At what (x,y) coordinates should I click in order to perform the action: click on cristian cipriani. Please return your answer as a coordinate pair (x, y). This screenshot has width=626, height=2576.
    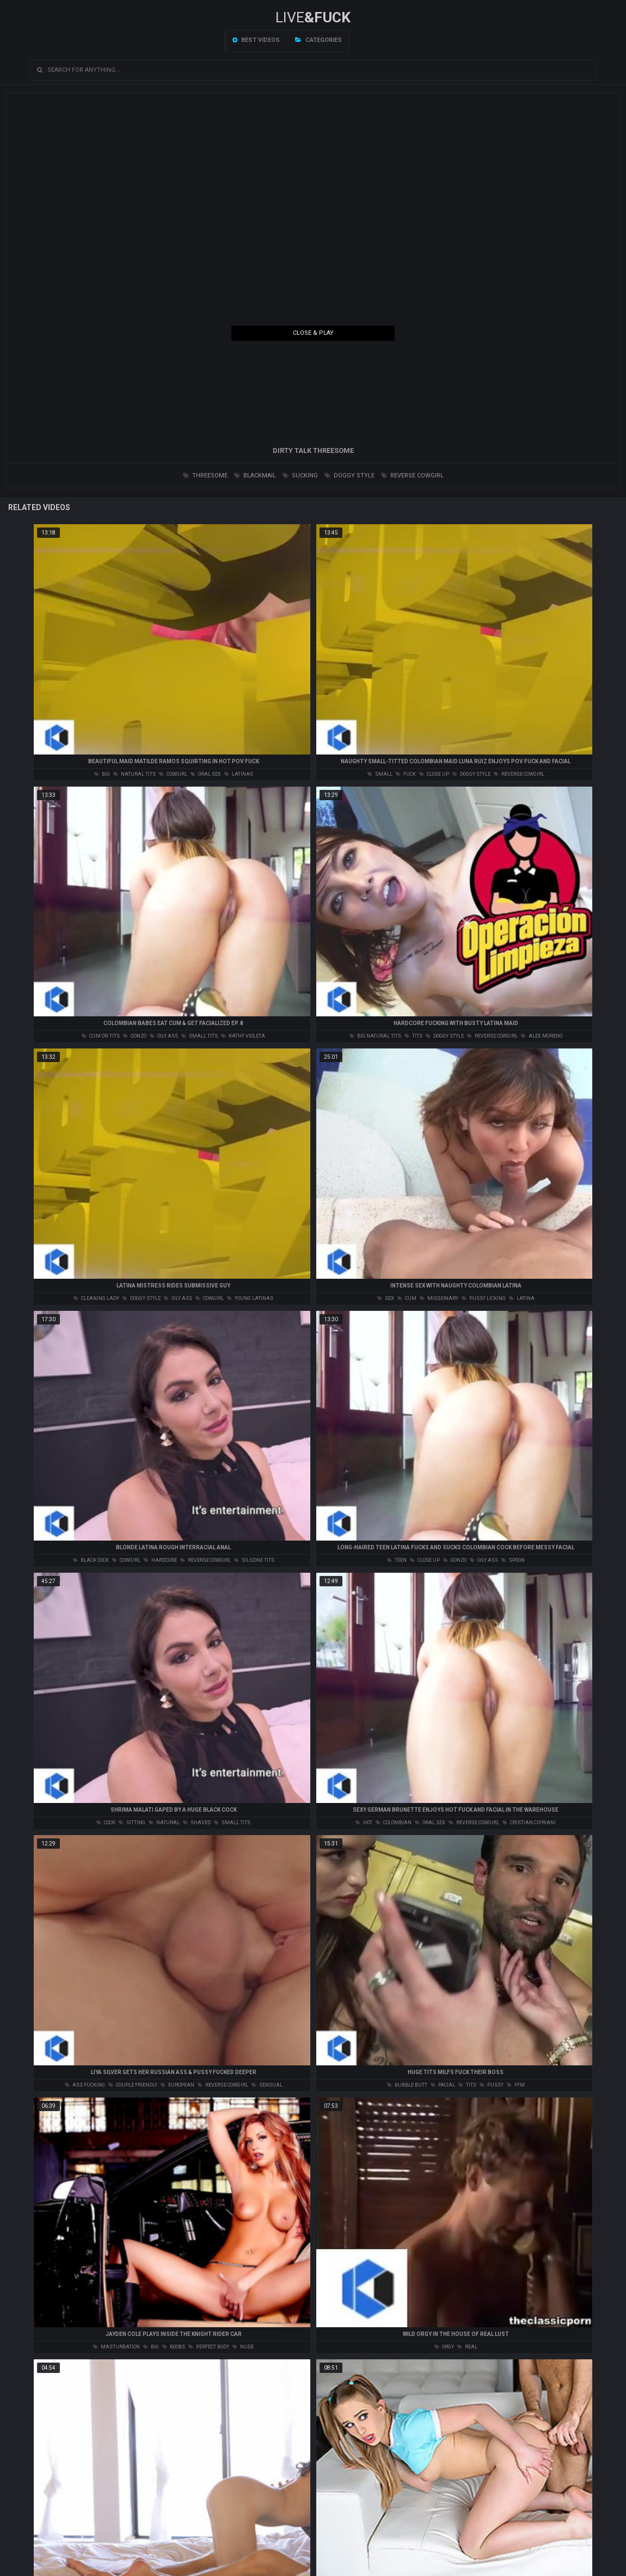
    Looking at the image, I should click on (529, 1822).